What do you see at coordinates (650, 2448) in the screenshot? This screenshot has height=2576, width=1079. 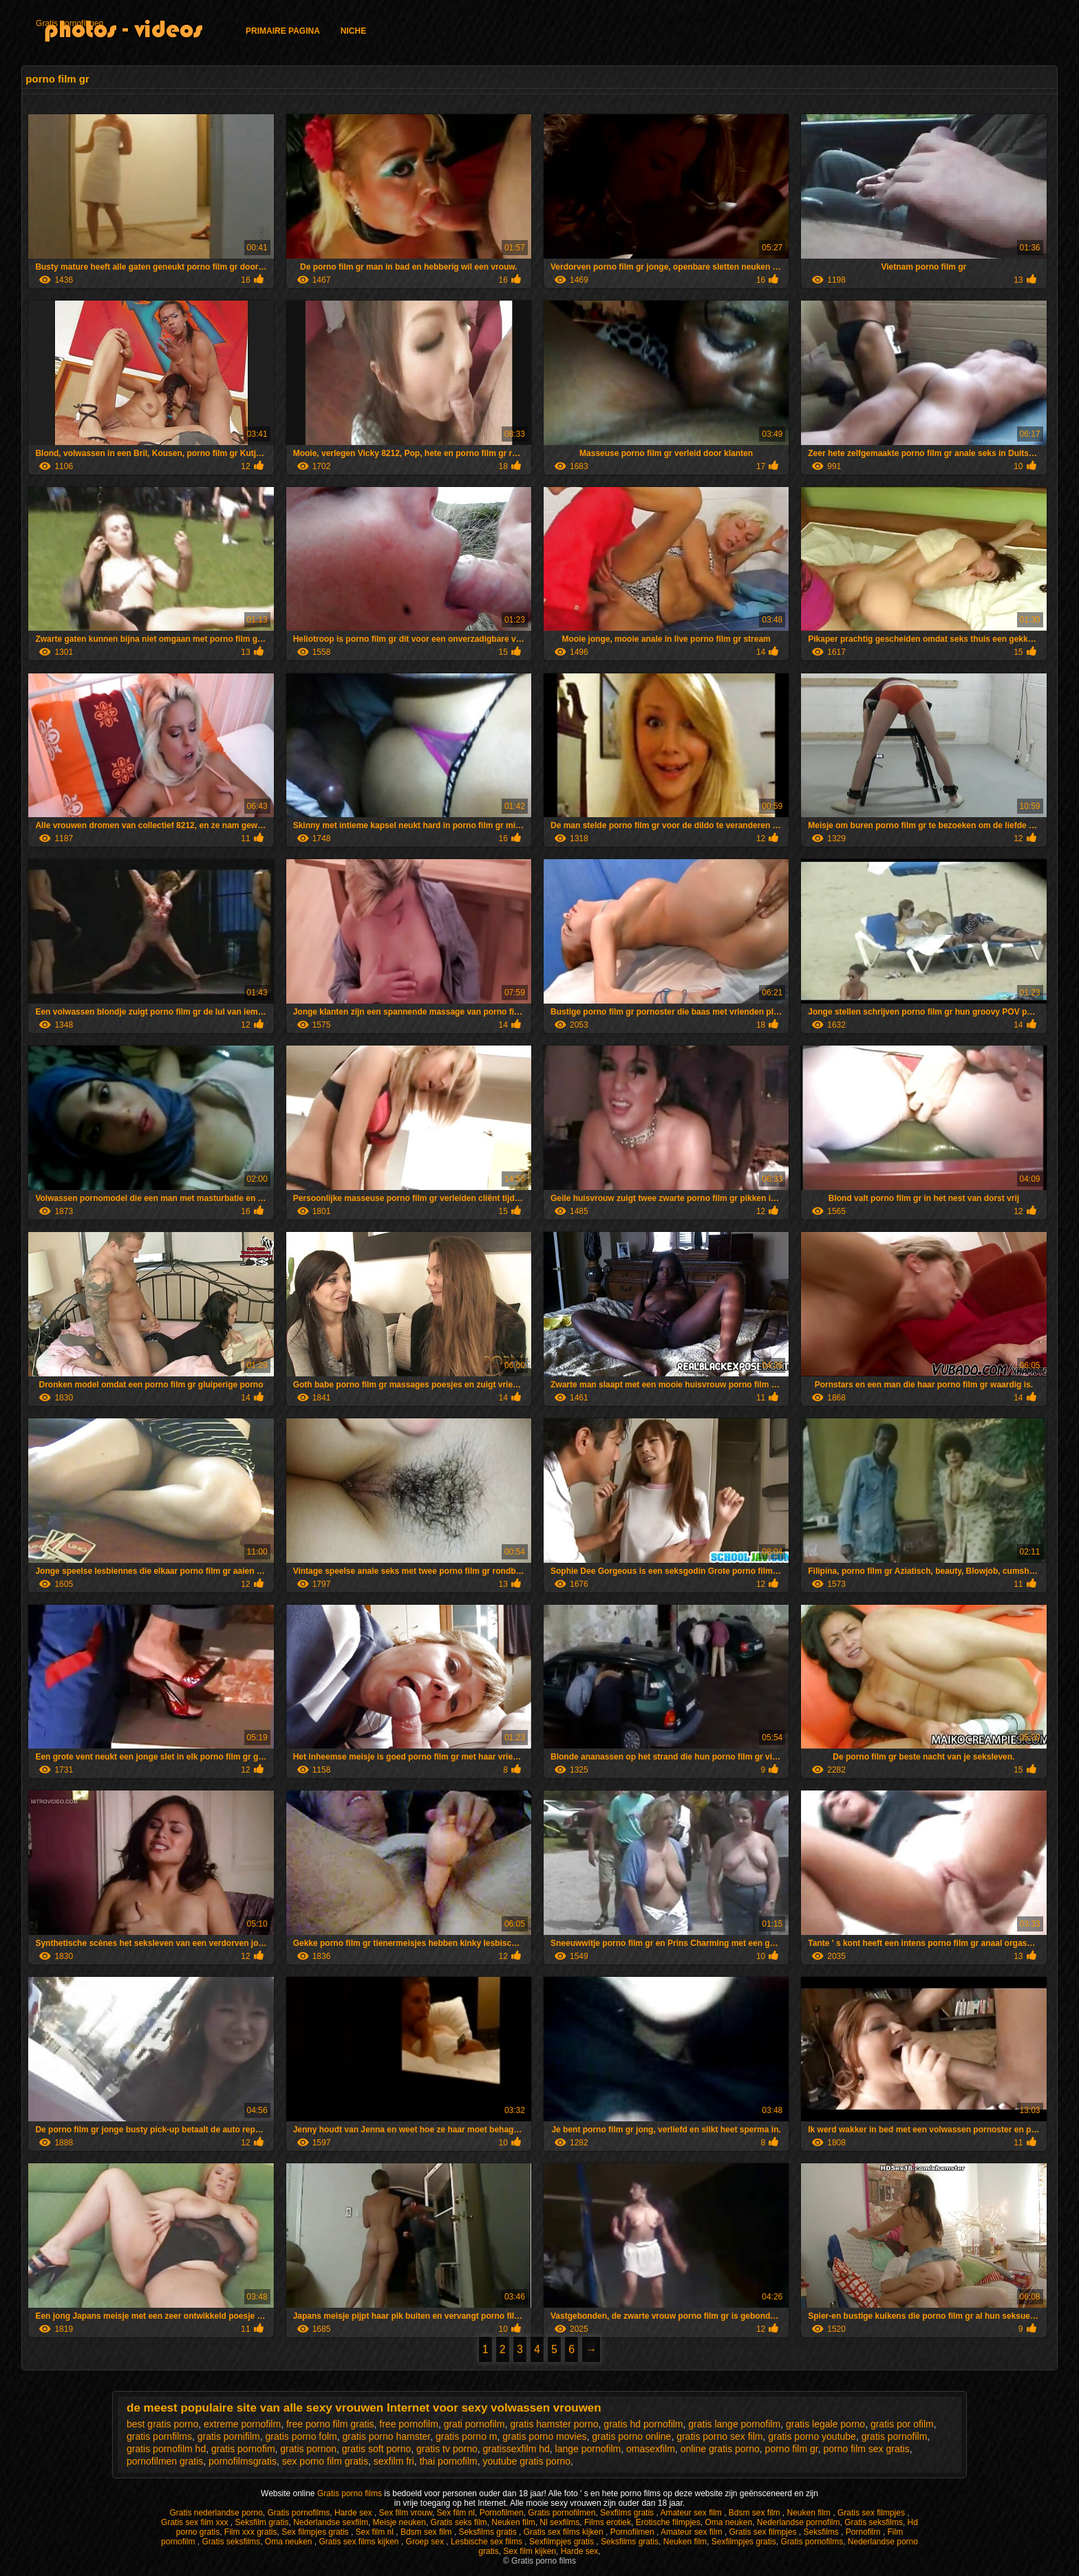 I see `omasexfilm` at bounding box center [650, 2448].